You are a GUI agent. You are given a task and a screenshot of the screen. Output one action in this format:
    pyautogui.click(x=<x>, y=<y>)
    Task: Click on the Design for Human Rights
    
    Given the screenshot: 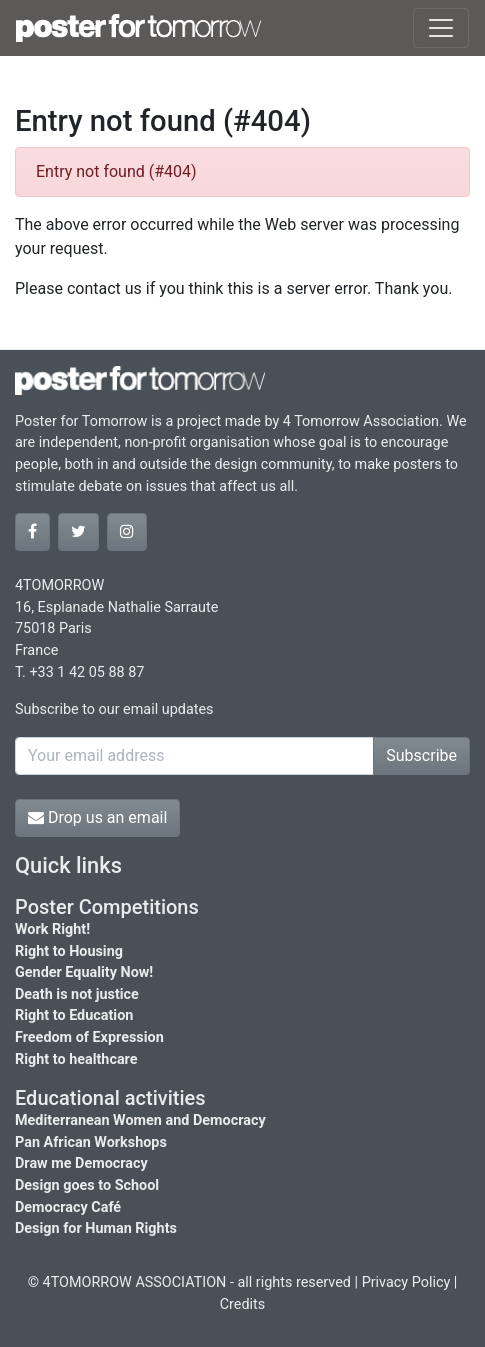 What is the action you would take?
    pyautogui.click(x=96, y=1228)
    